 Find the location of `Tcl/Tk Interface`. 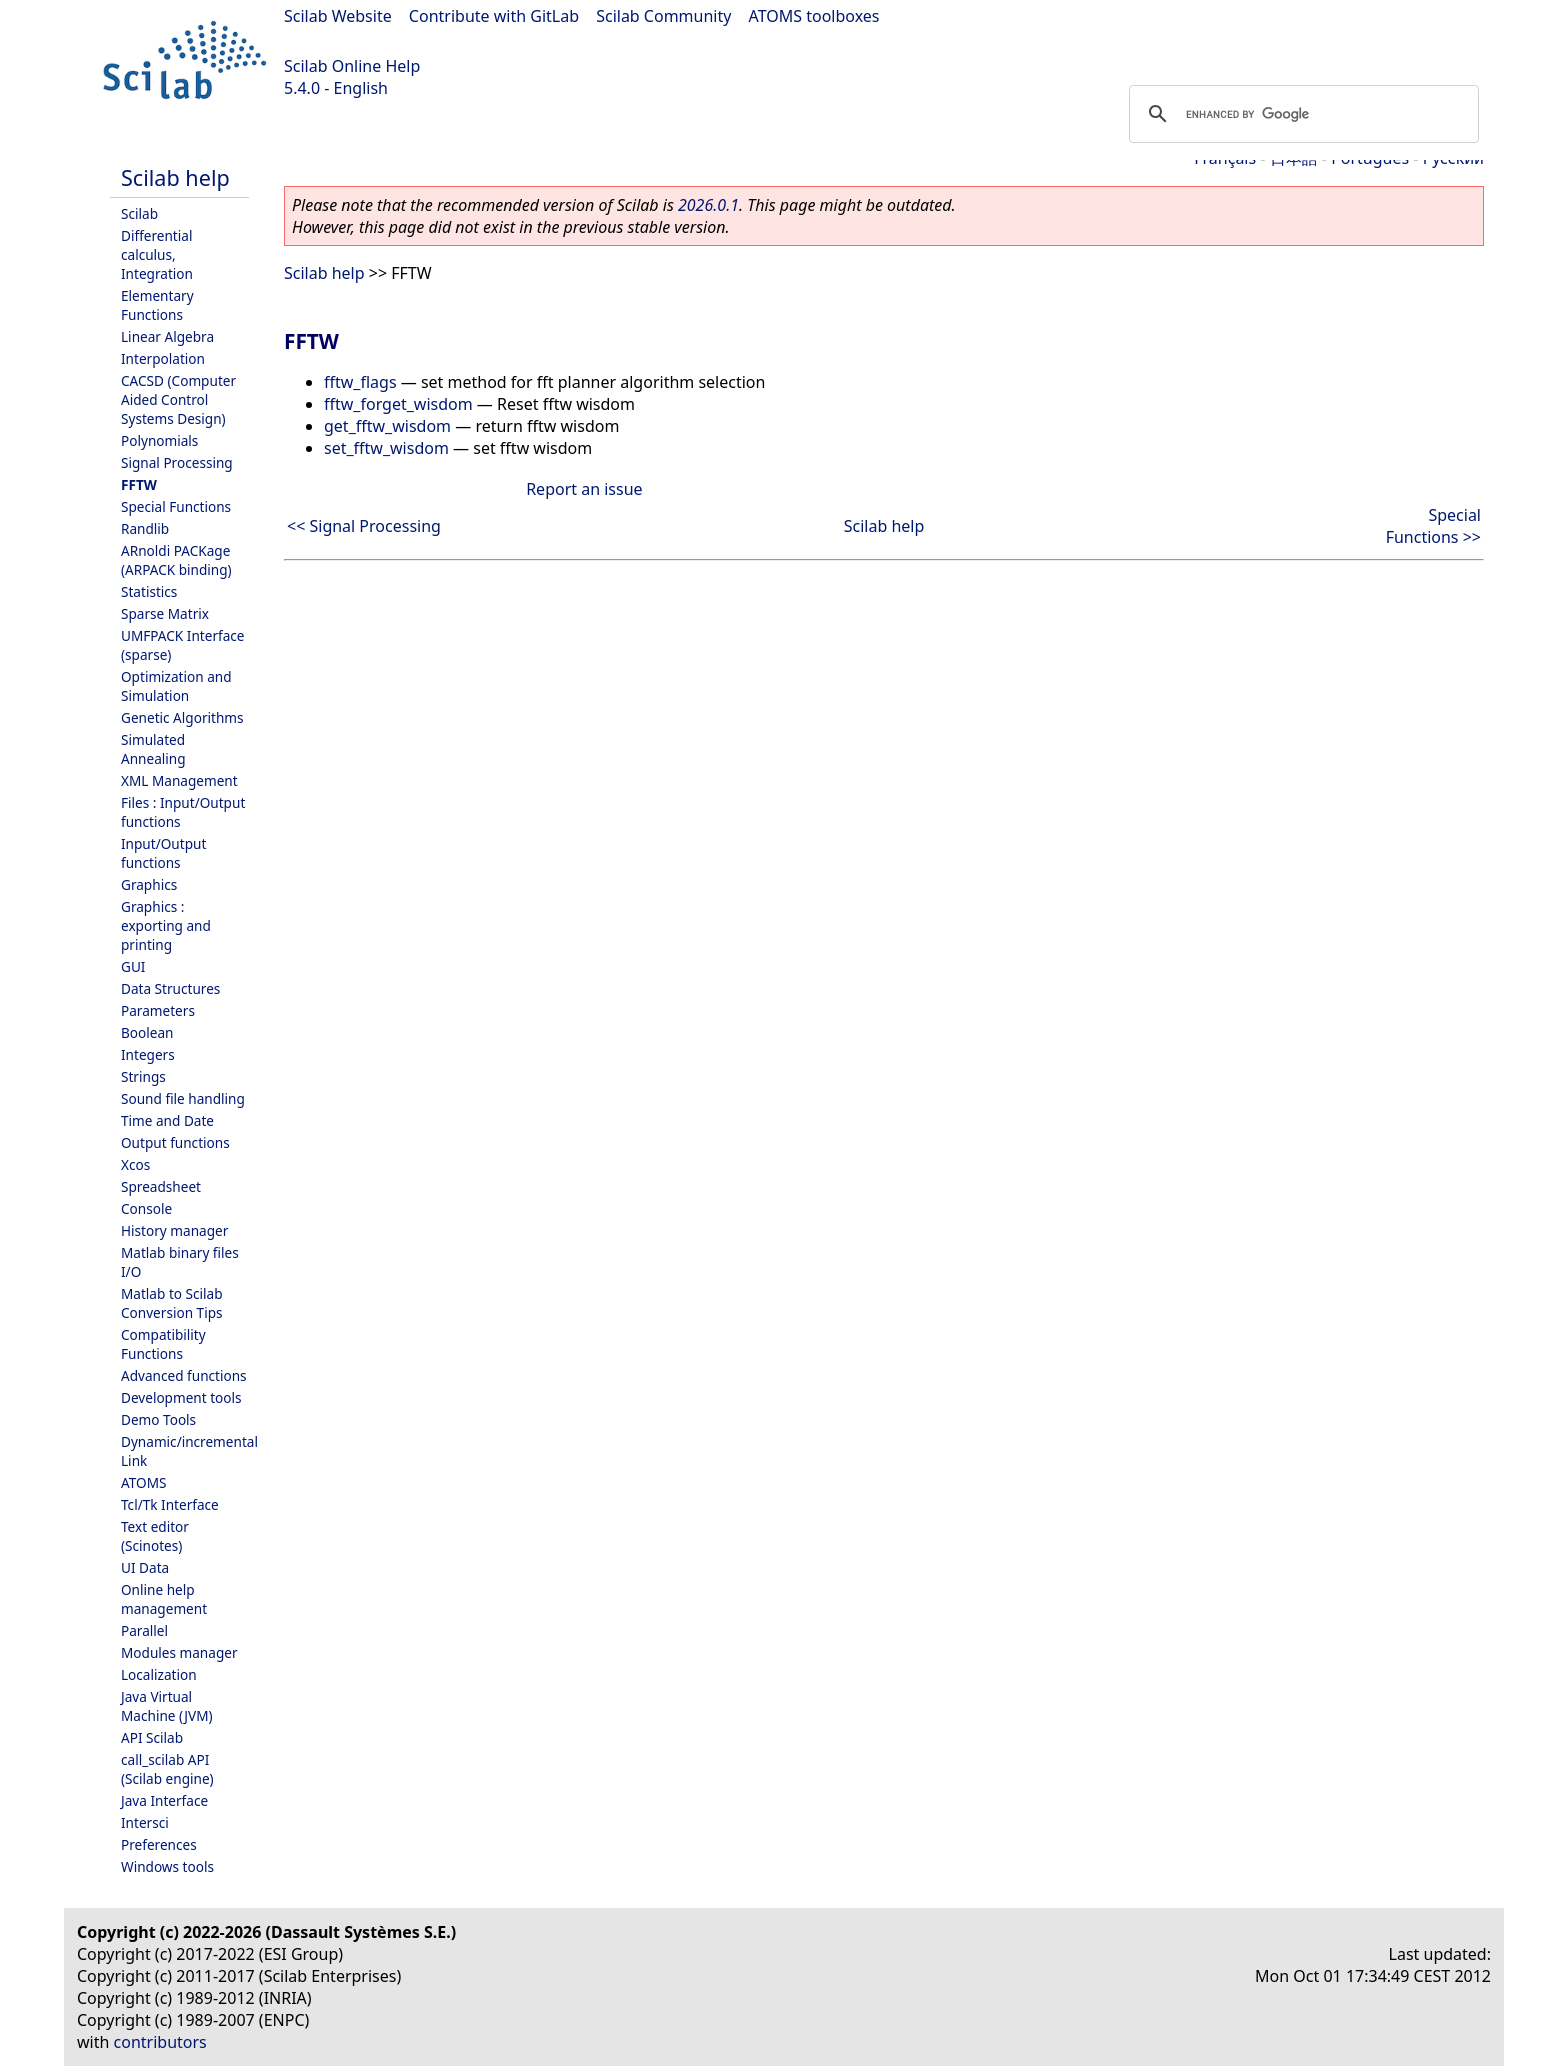

Tcl/Tk Interface is located at coordinates (170, 1504).